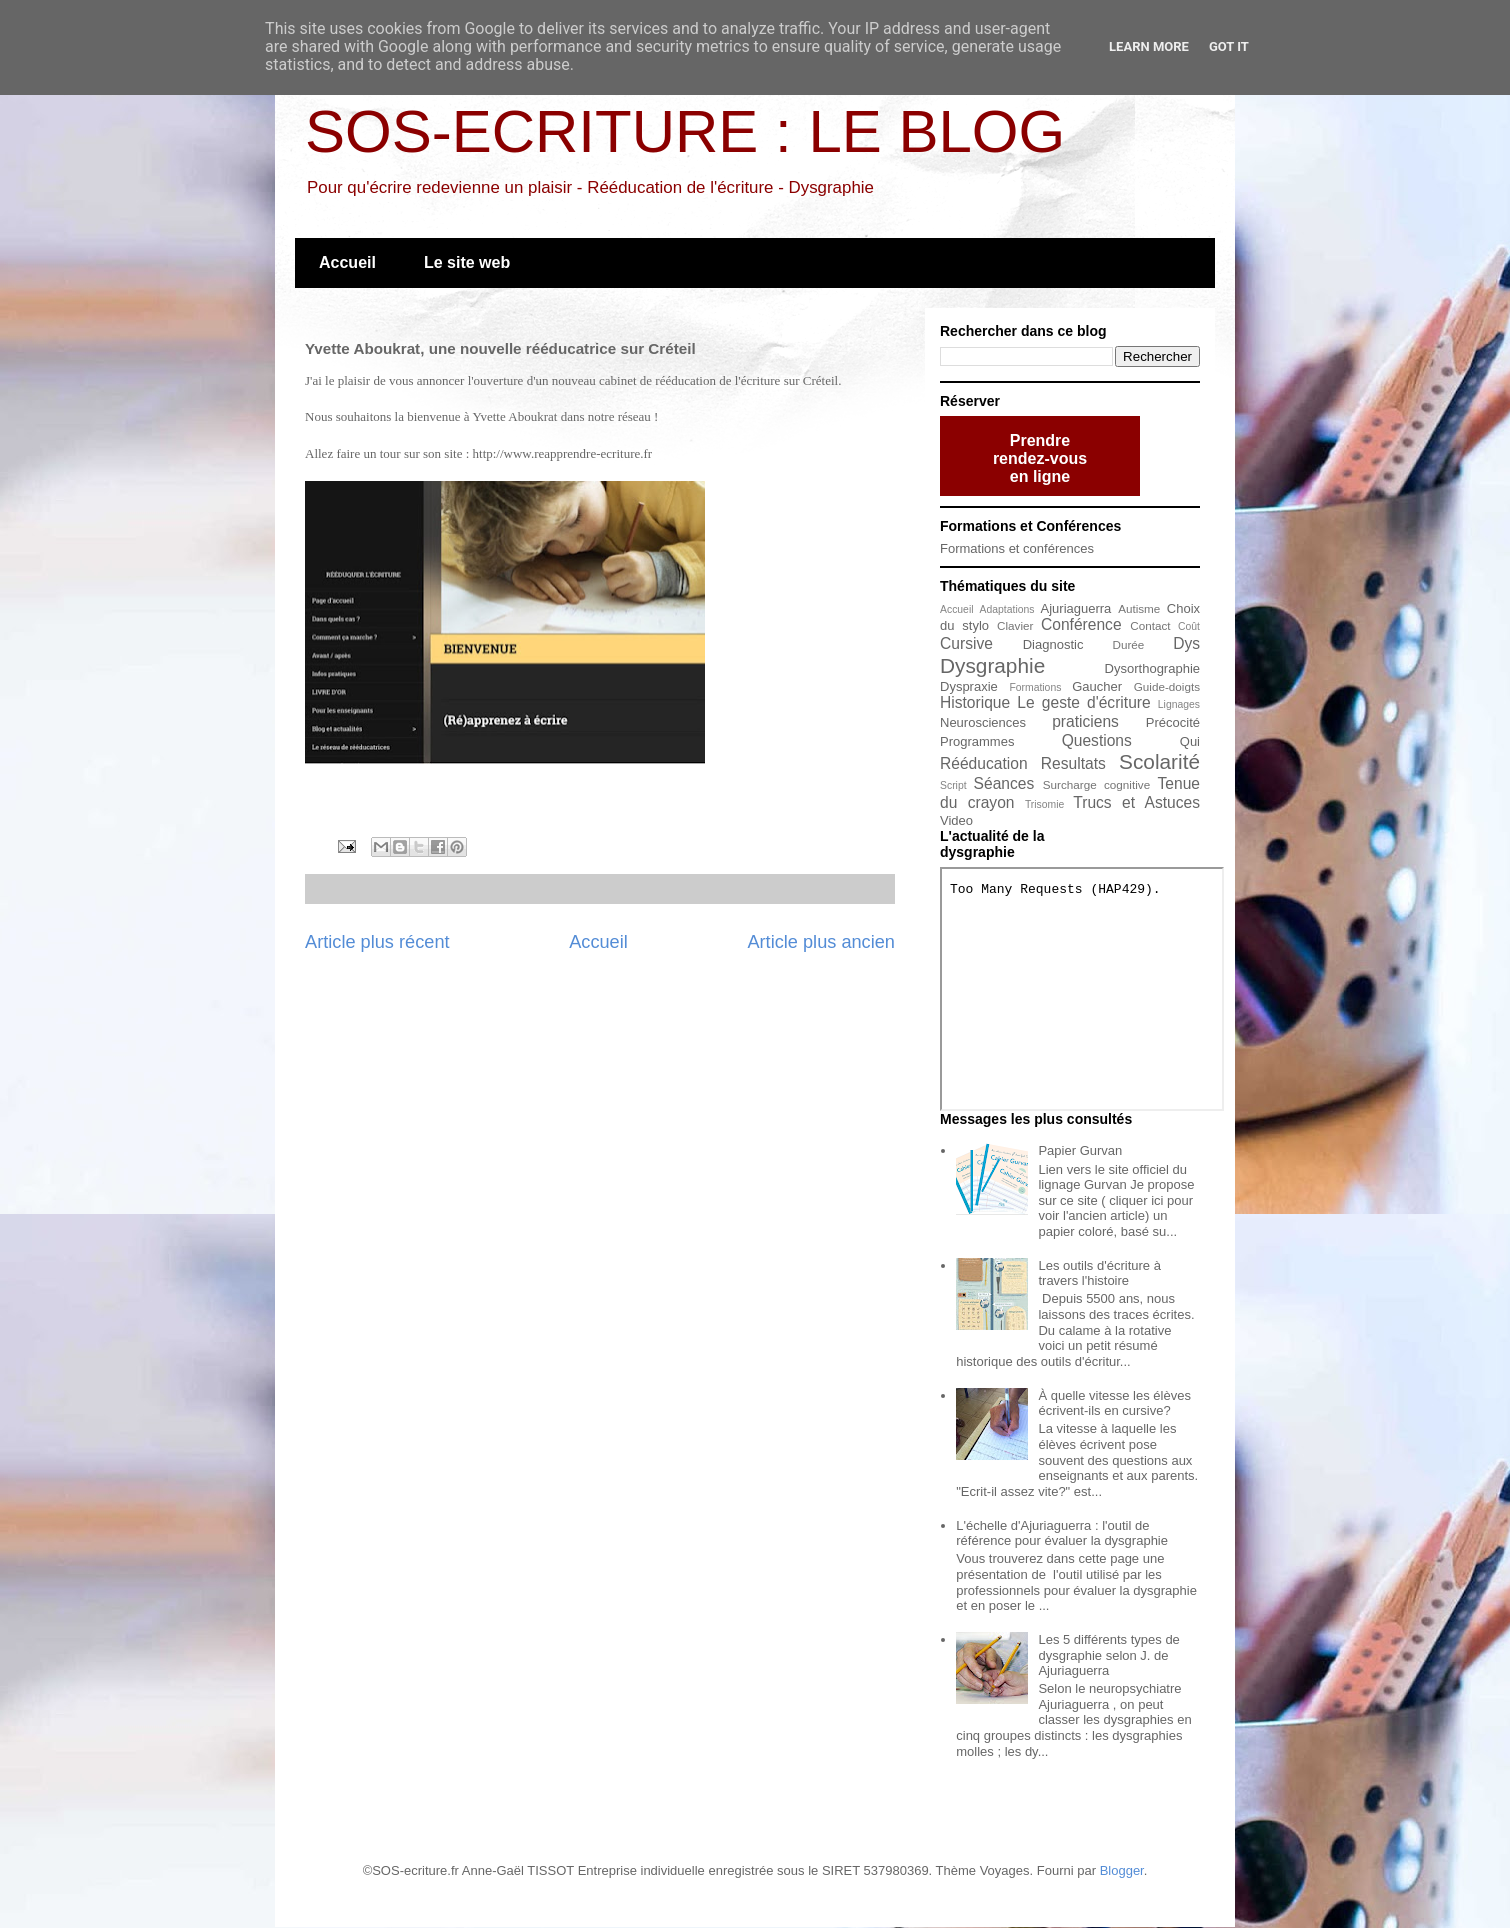 The height and width of the screenshot is (1928, 1510). Describe the element at coordinates (347, 262) in the screenshot. I see `Accueil` at that location.